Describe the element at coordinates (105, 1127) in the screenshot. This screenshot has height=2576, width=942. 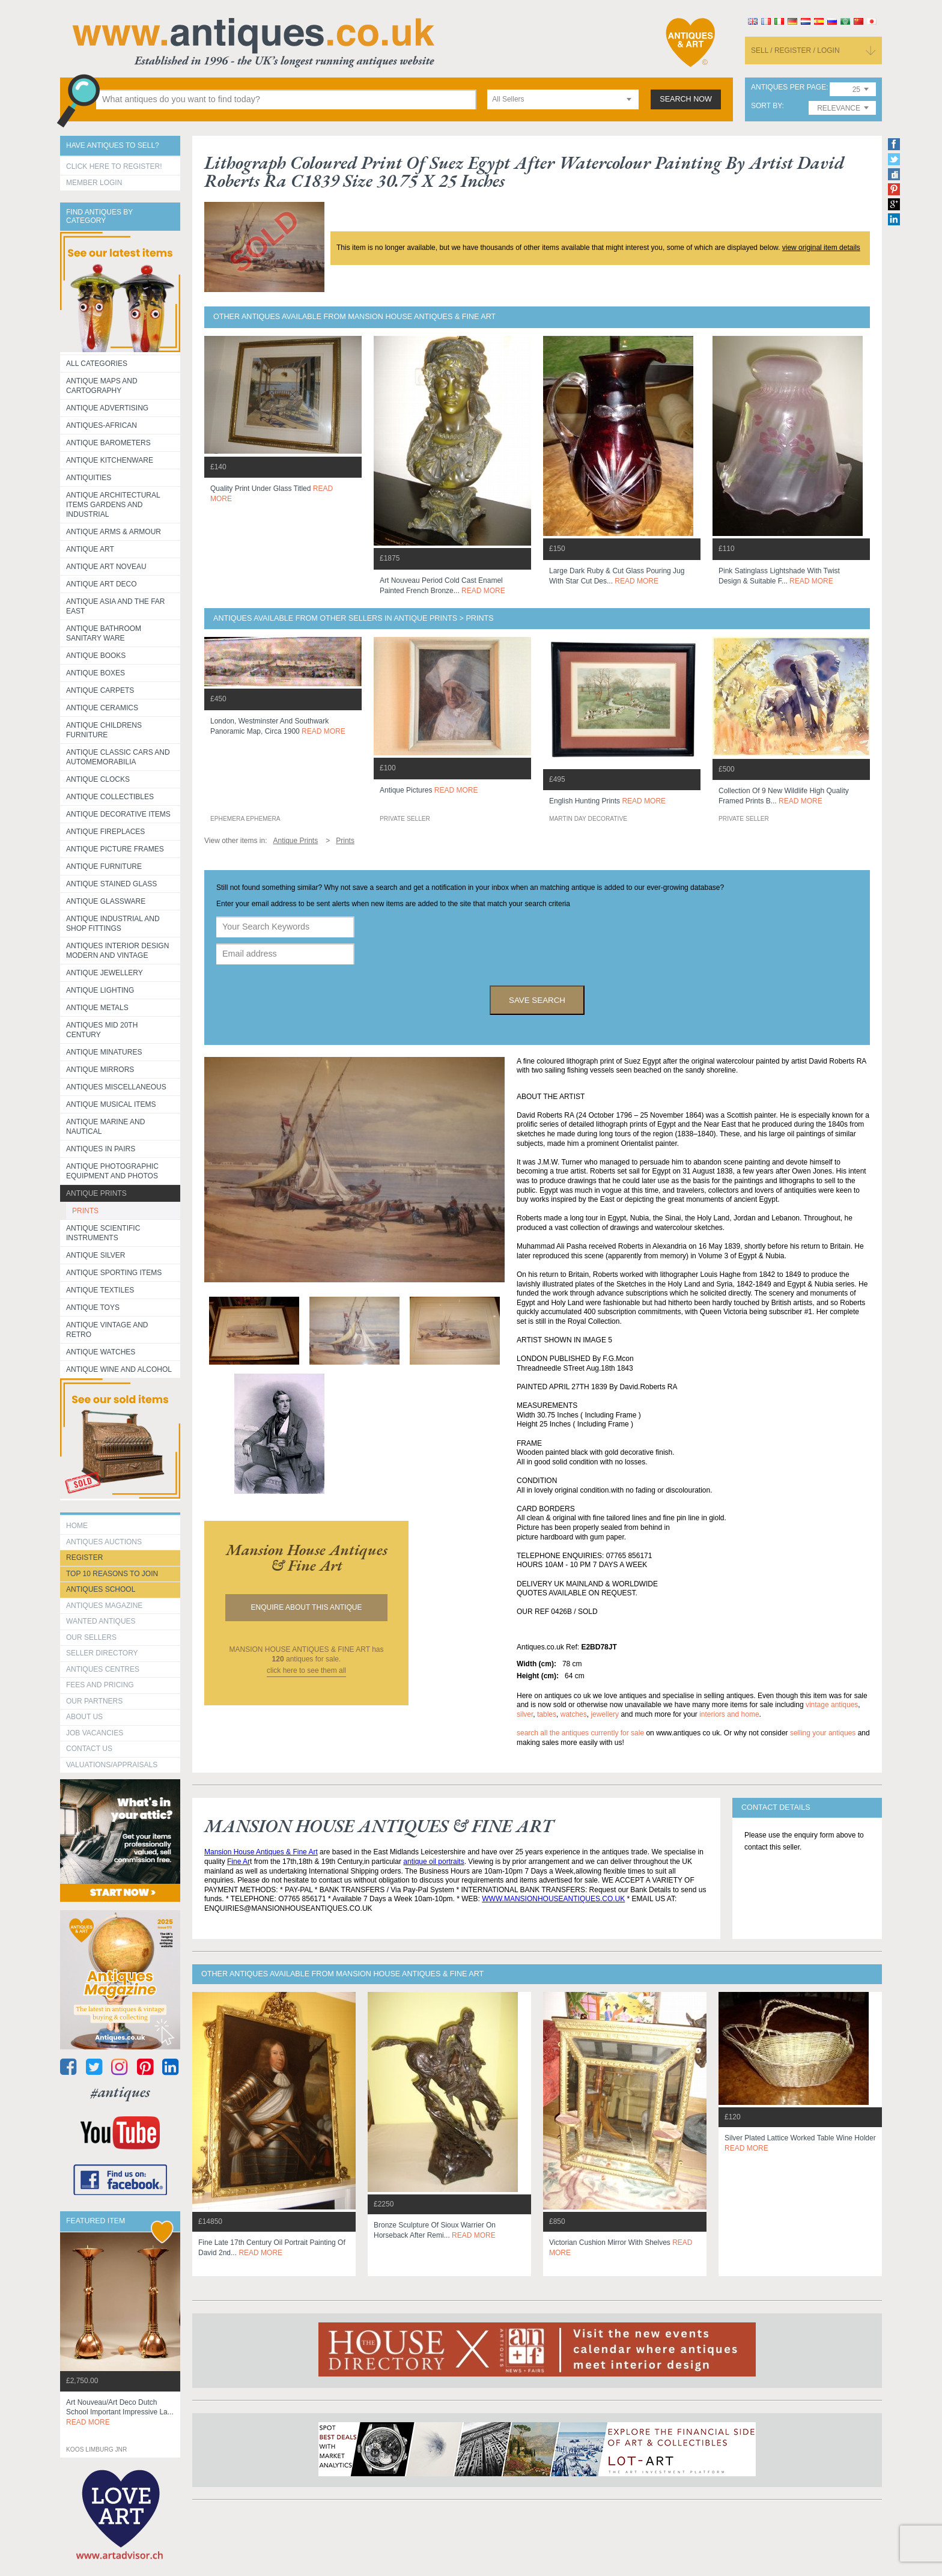
I see `Antique Marine and Nautical` at that location.